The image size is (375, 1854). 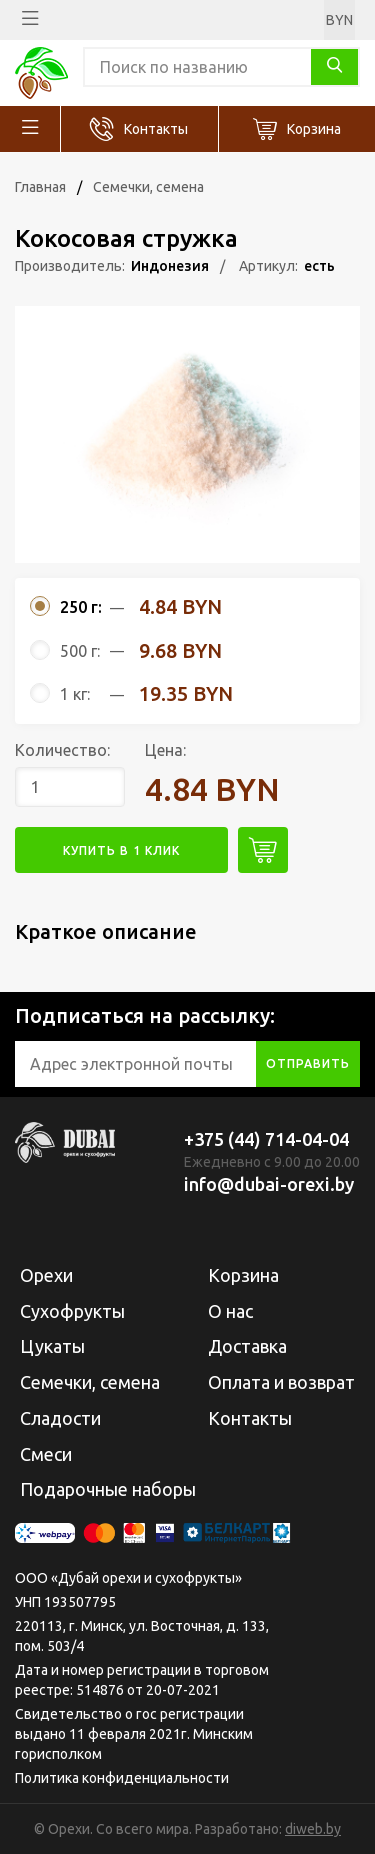 What do you see at coordinates (81, 607) in the screenshot?
I see `250 г:` at bounding box center [81, 607].